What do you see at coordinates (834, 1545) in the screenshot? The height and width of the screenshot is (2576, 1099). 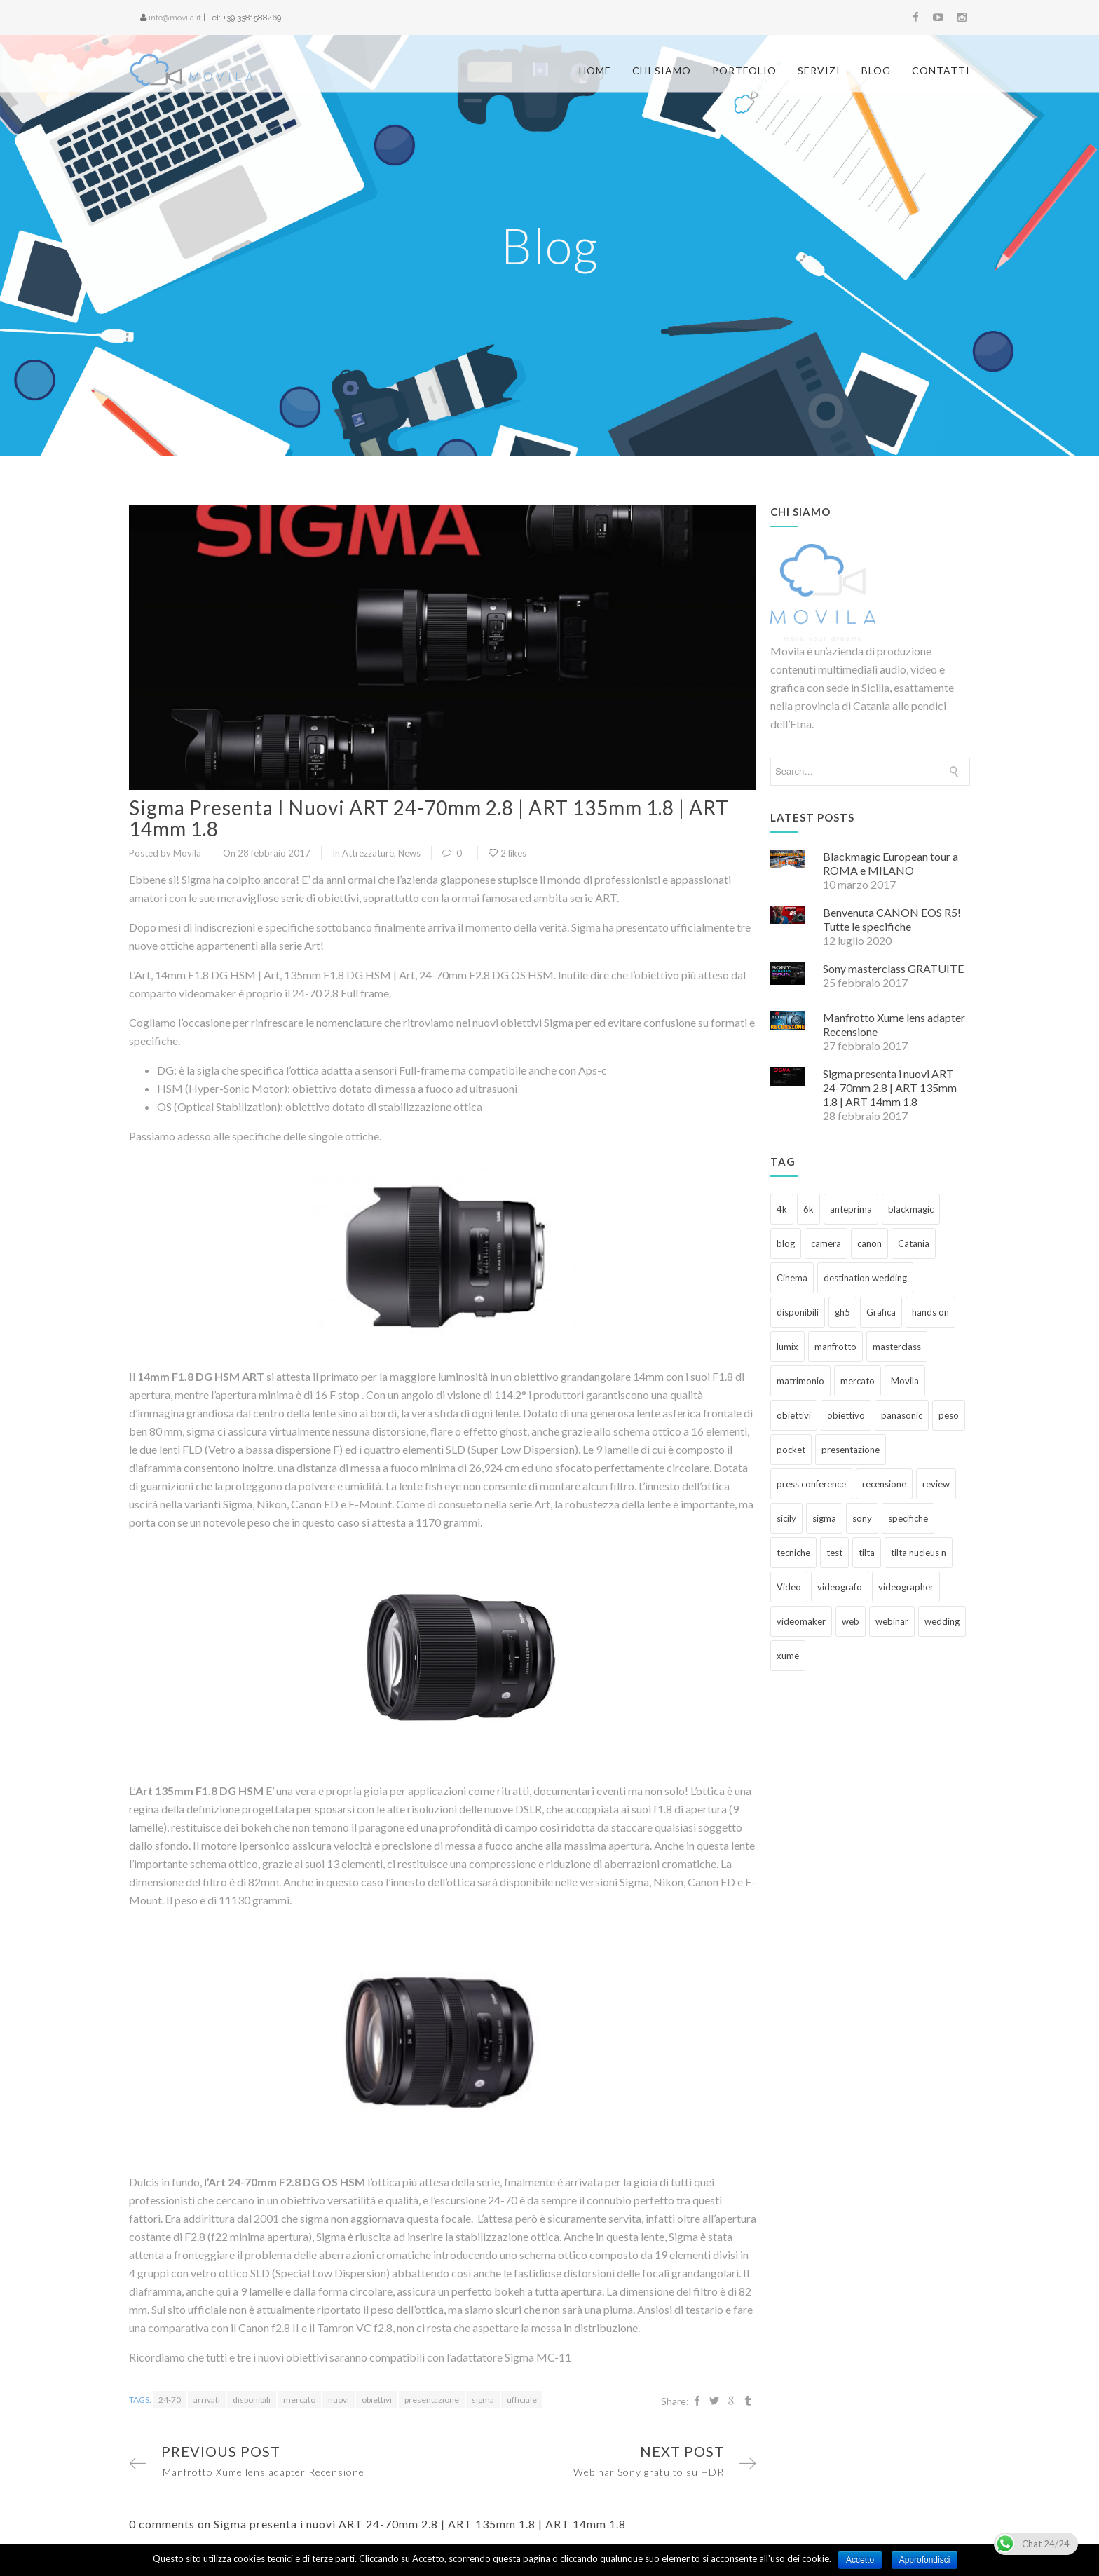 I see `test` at bounding box center [834, 1545].